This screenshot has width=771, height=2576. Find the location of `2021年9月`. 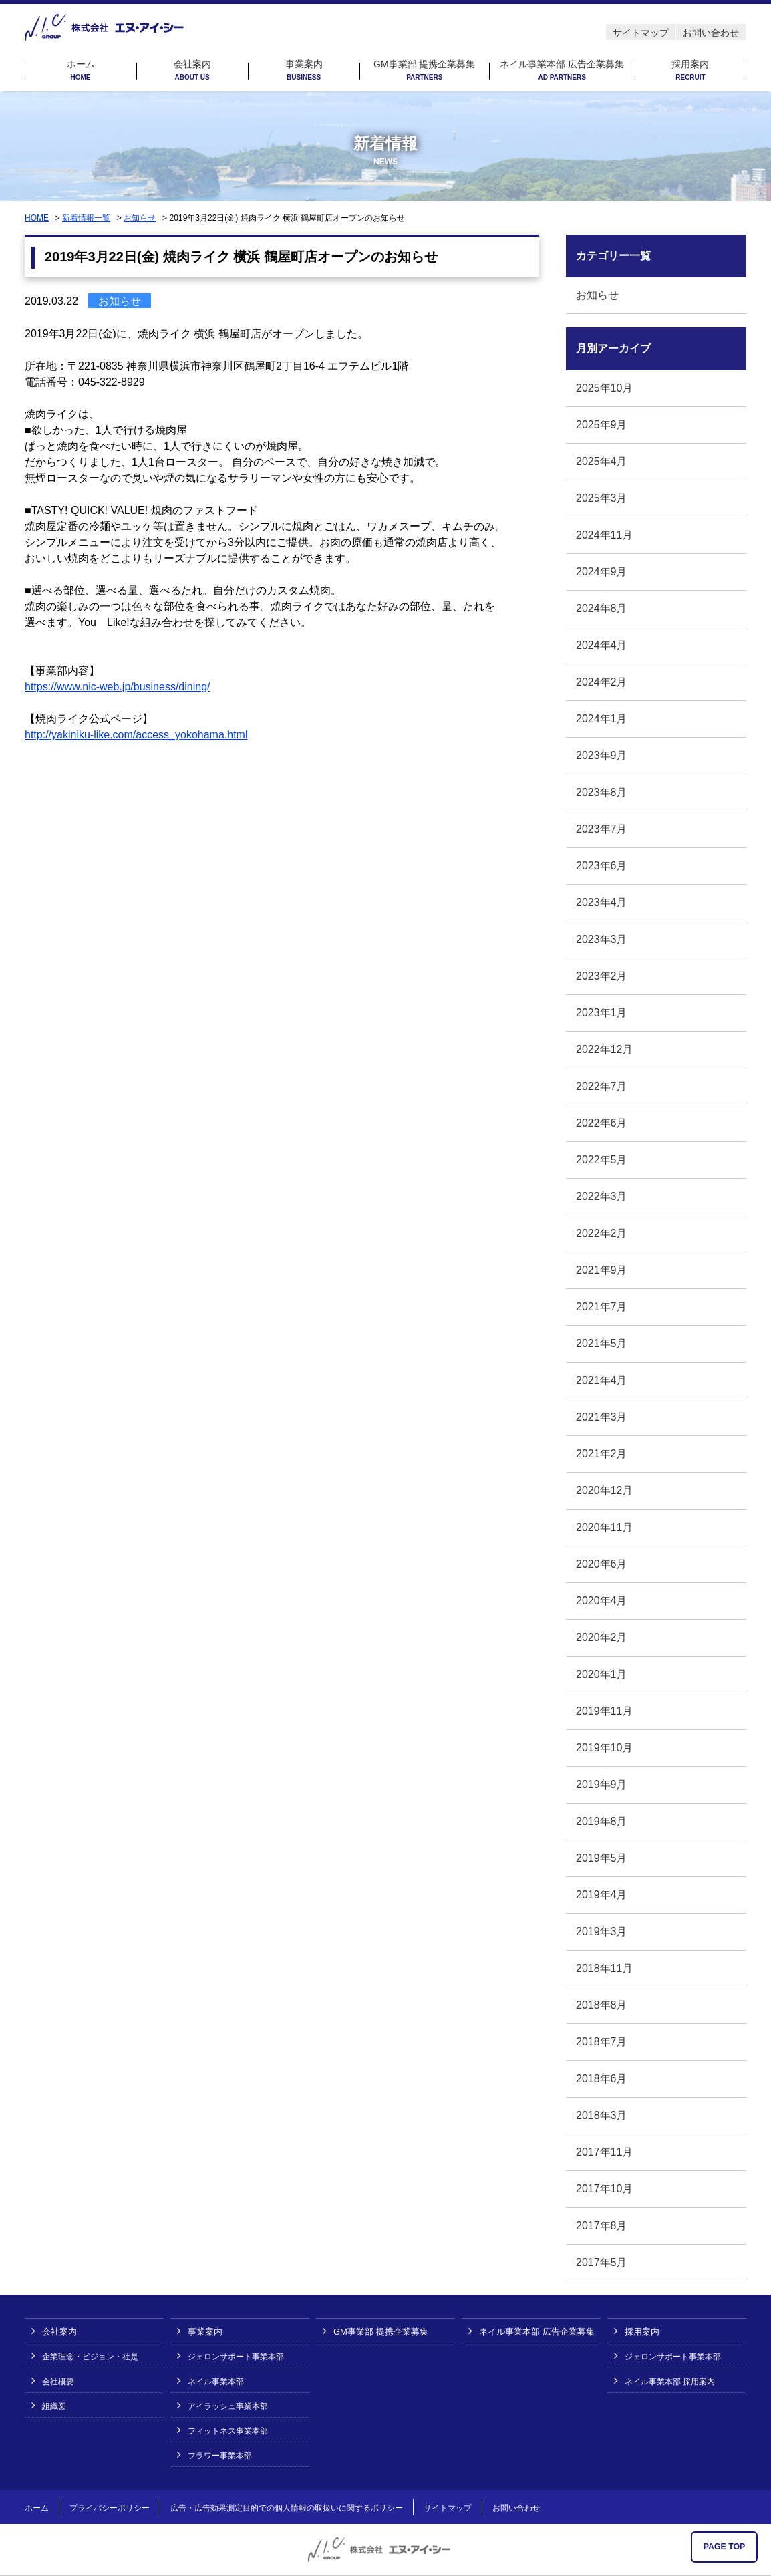

2021年9月 is located at coordinates (601, 1270).